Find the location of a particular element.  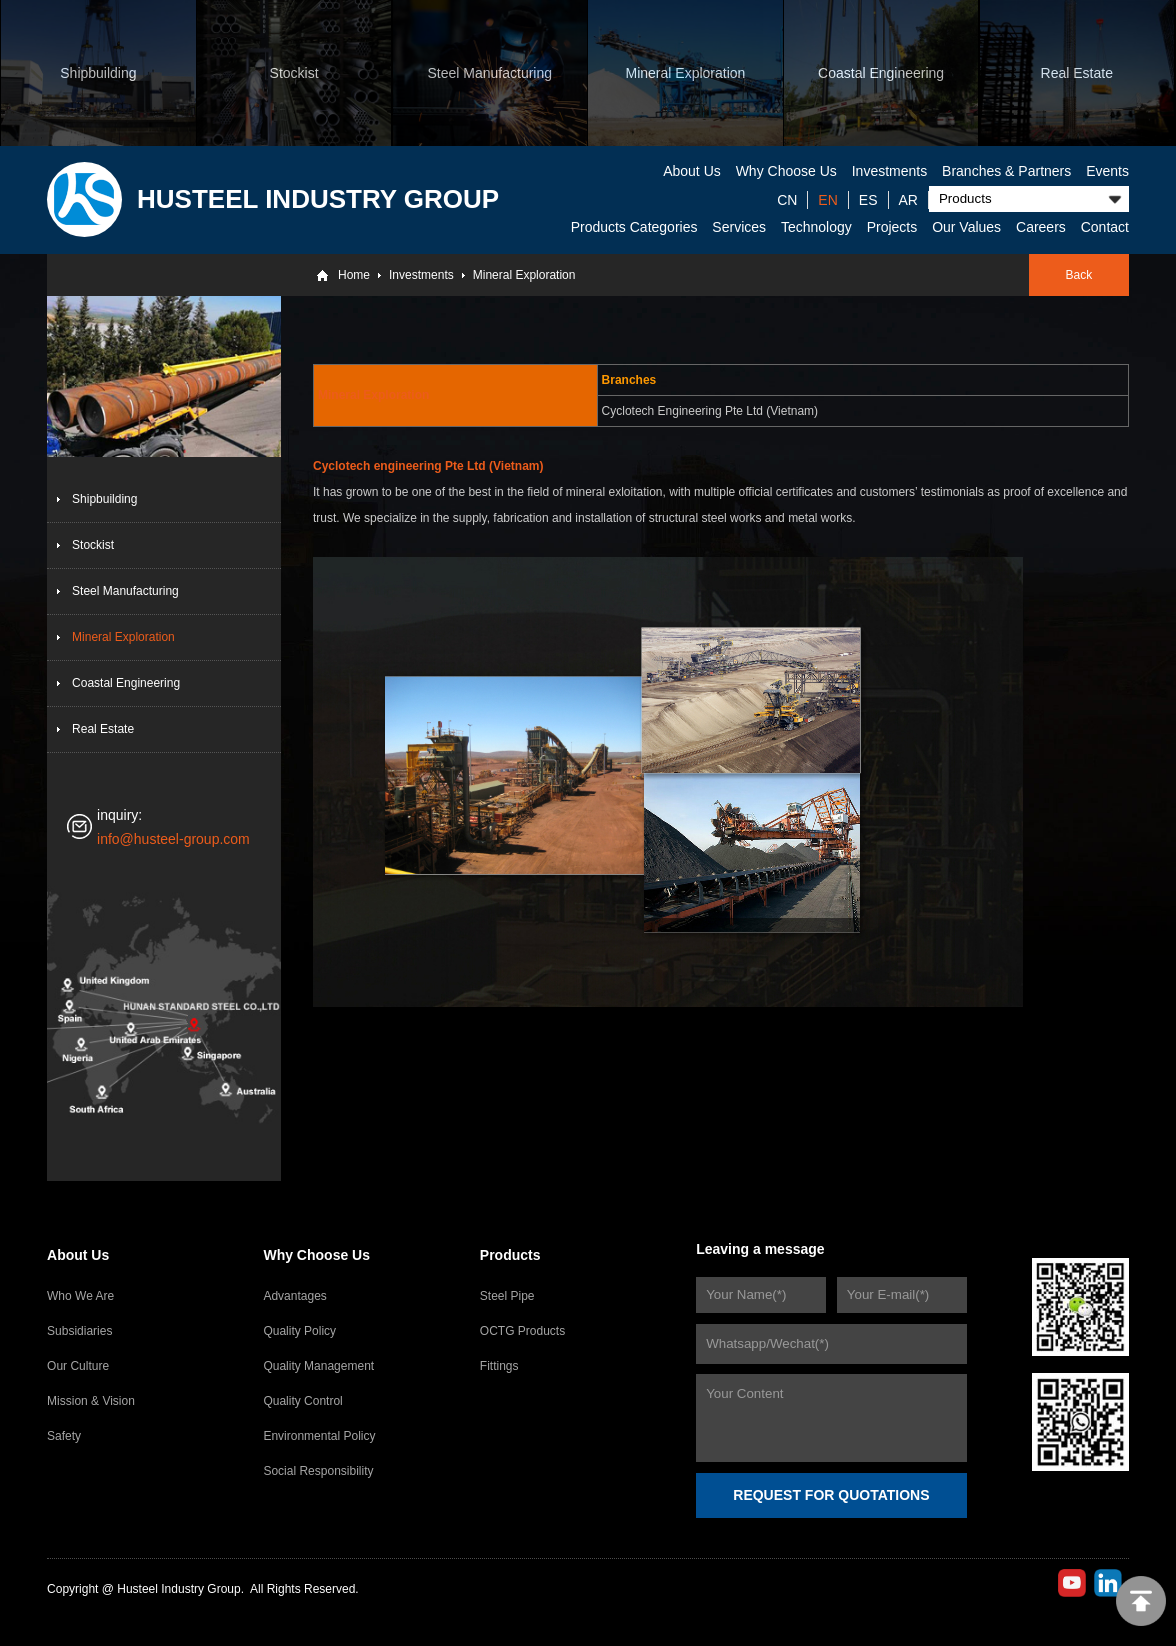

Steel Pipe is located at coordinates (507, 1296).